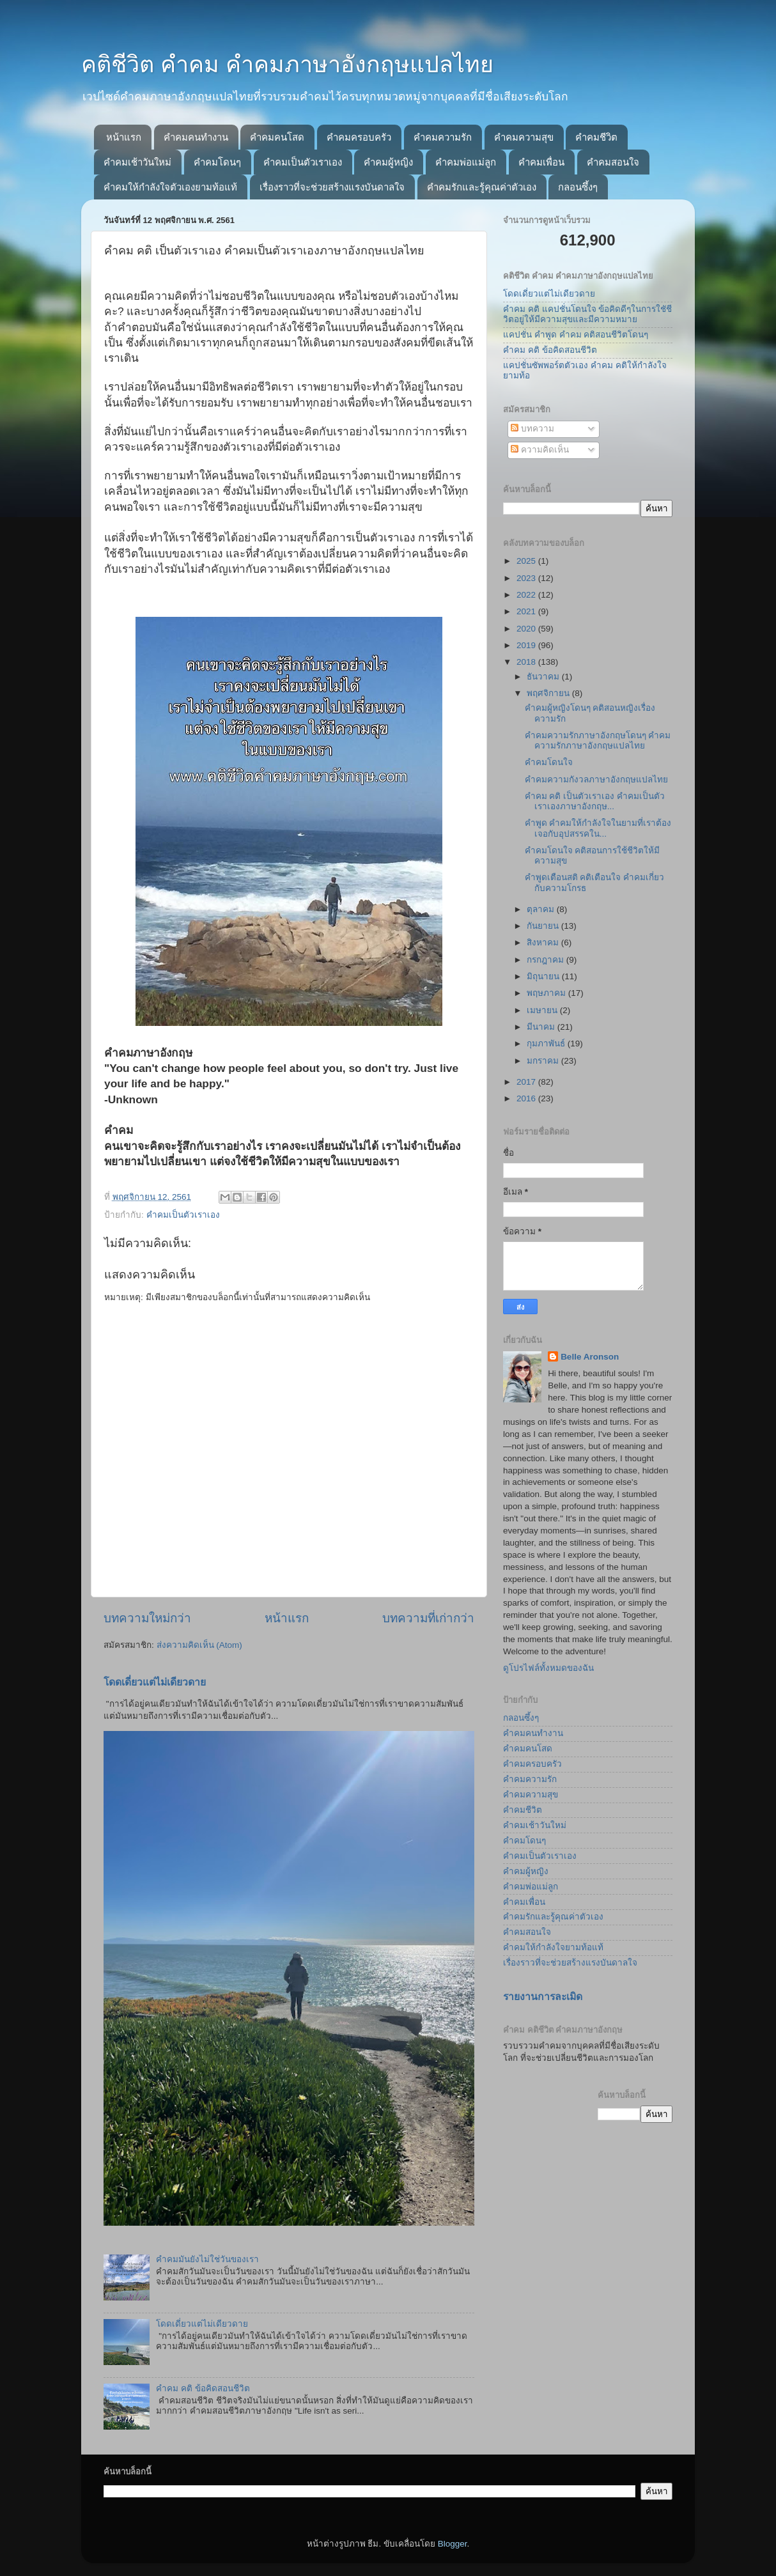  What do you see at coordinates (217, 162) in the screenshot?
I see `คำคมโดนๆ` at bounding box center [217, 162].